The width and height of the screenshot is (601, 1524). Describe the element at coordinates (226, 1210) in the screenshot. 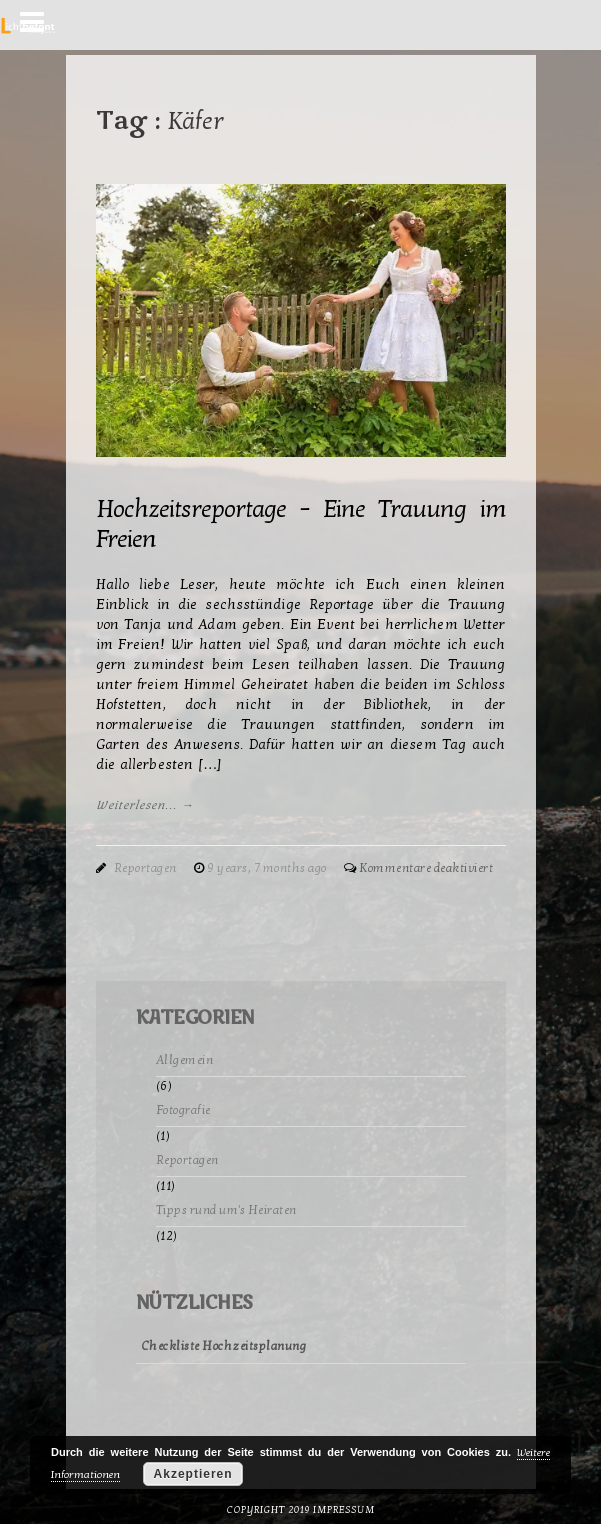

I see `Tipps rund um's Heiraten` at that location.